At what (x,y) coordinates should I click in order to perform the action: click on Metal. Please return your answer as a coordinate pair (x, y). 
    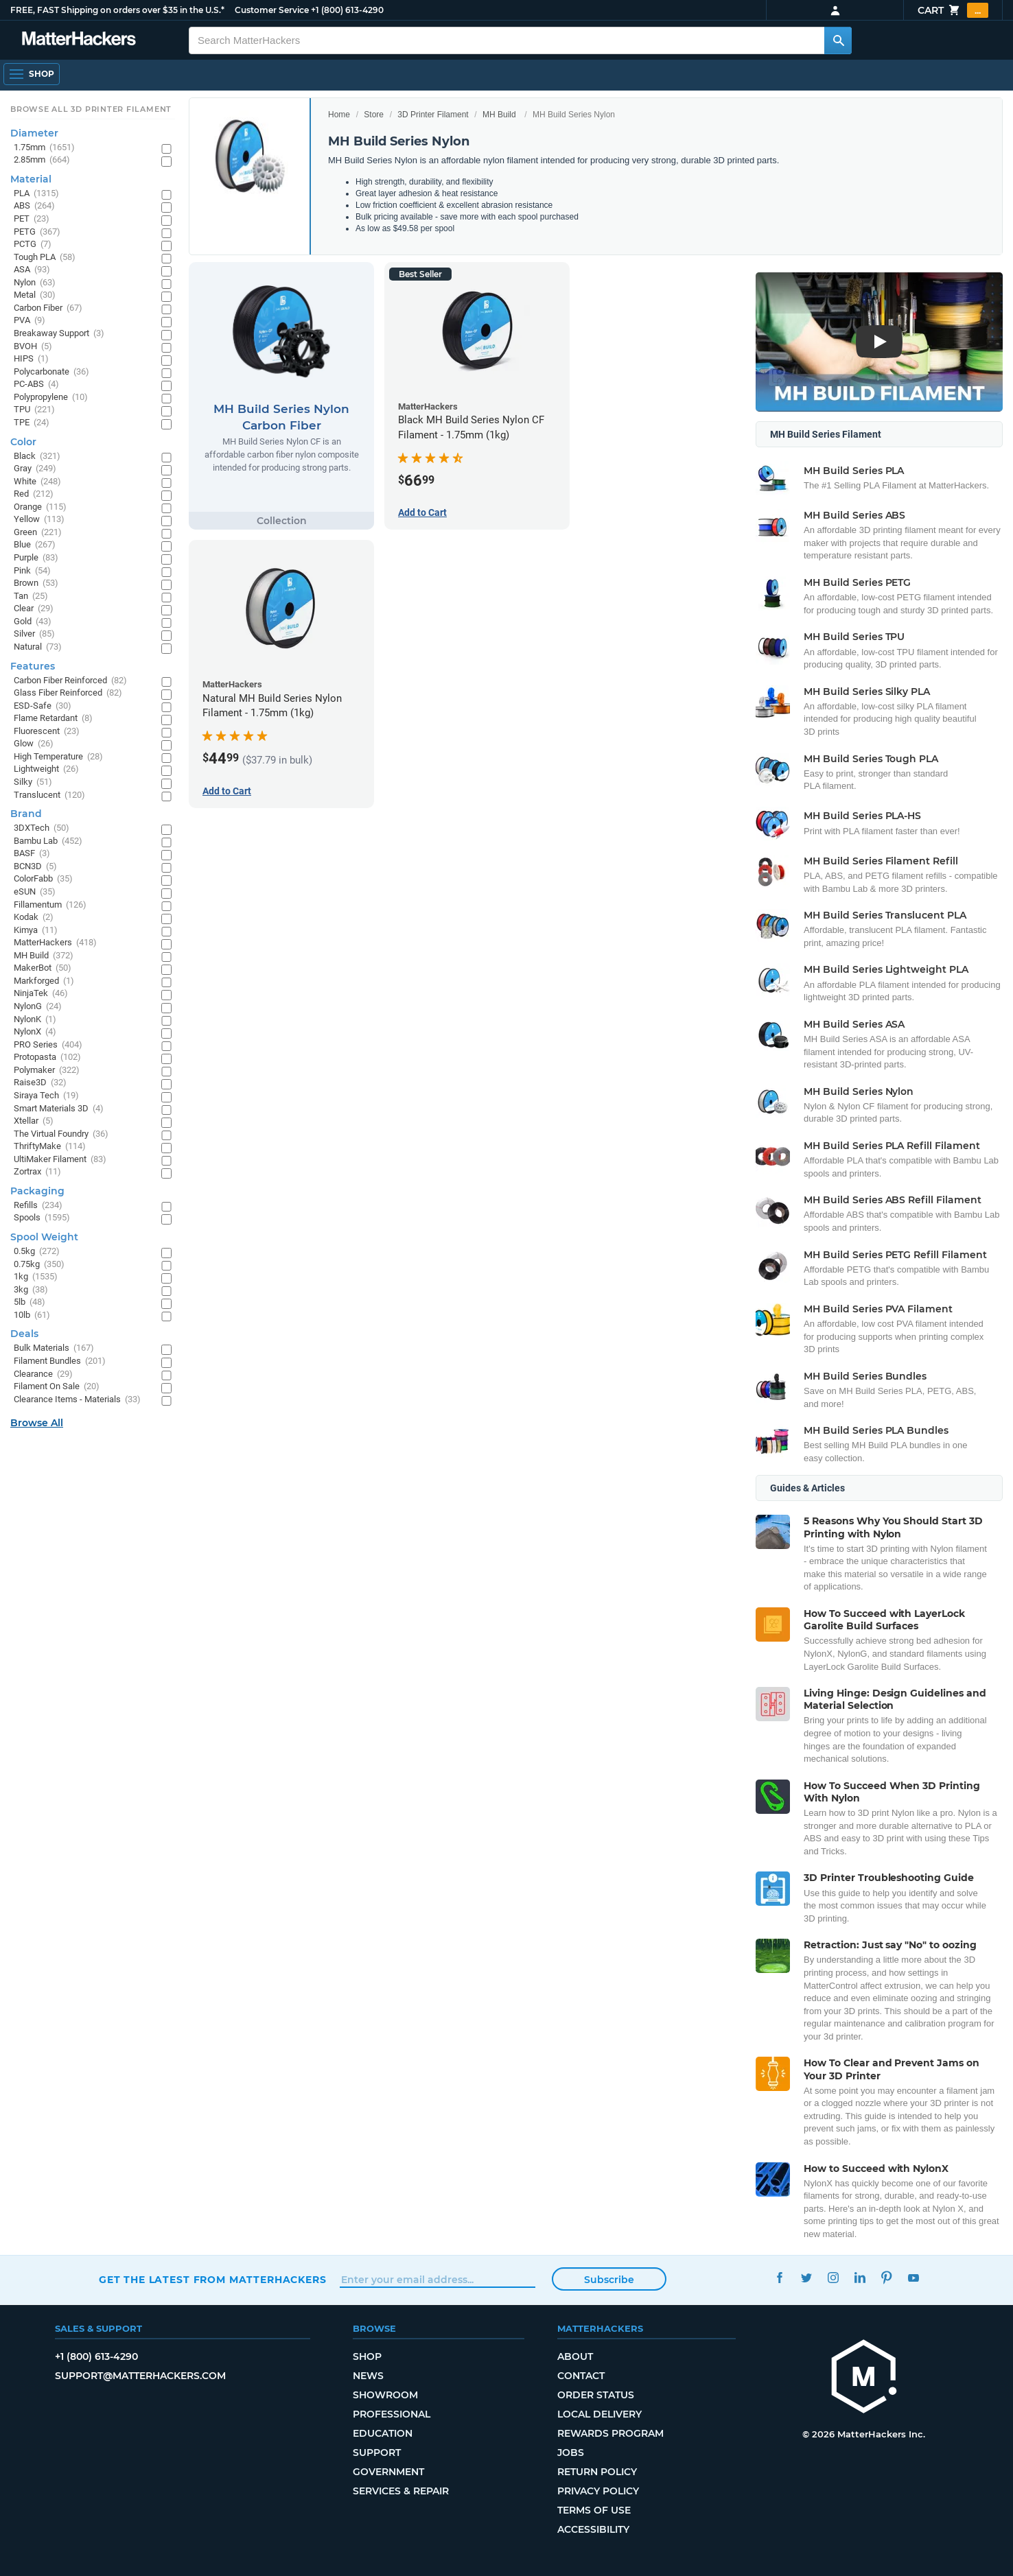
    Looking at the image, I should click on (35, 295).